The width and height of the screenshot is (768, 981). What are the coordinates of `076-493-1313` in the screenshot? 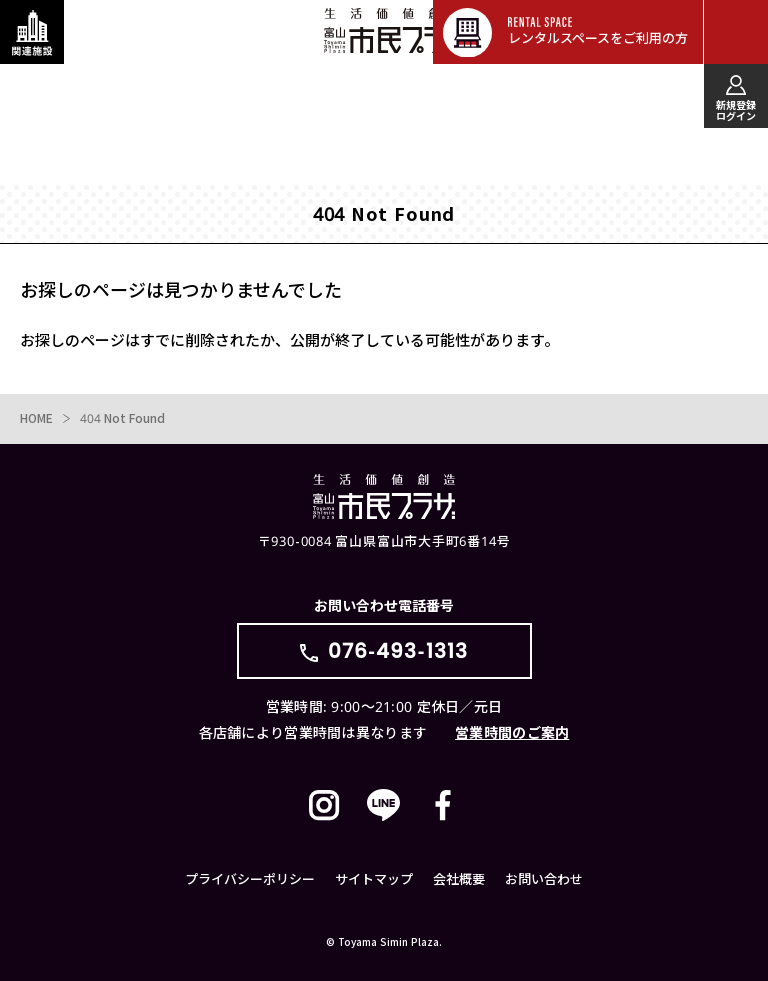 It's located at (398, 651).